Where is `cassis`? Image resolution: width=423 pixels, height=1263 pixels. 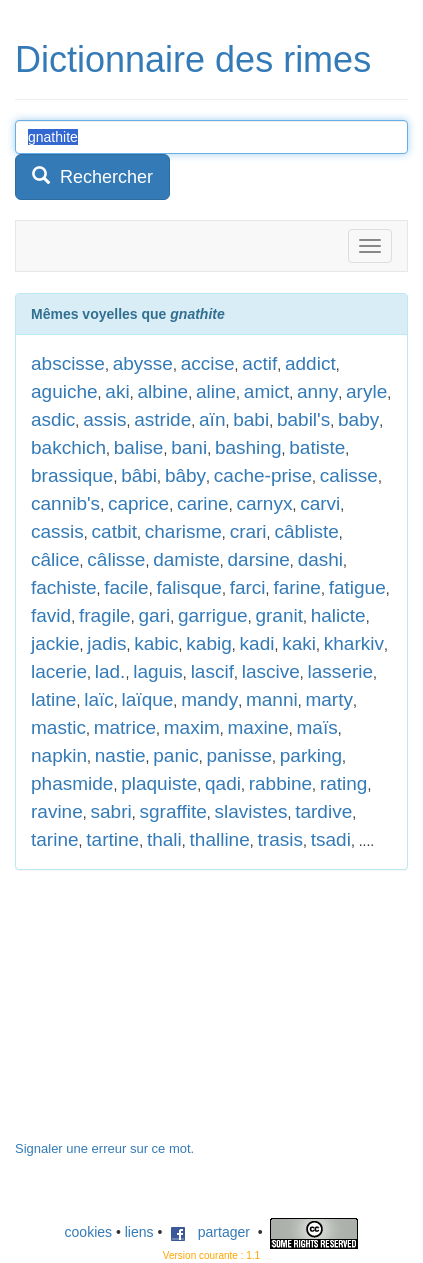 cassis is located at coordinates (57, 531).